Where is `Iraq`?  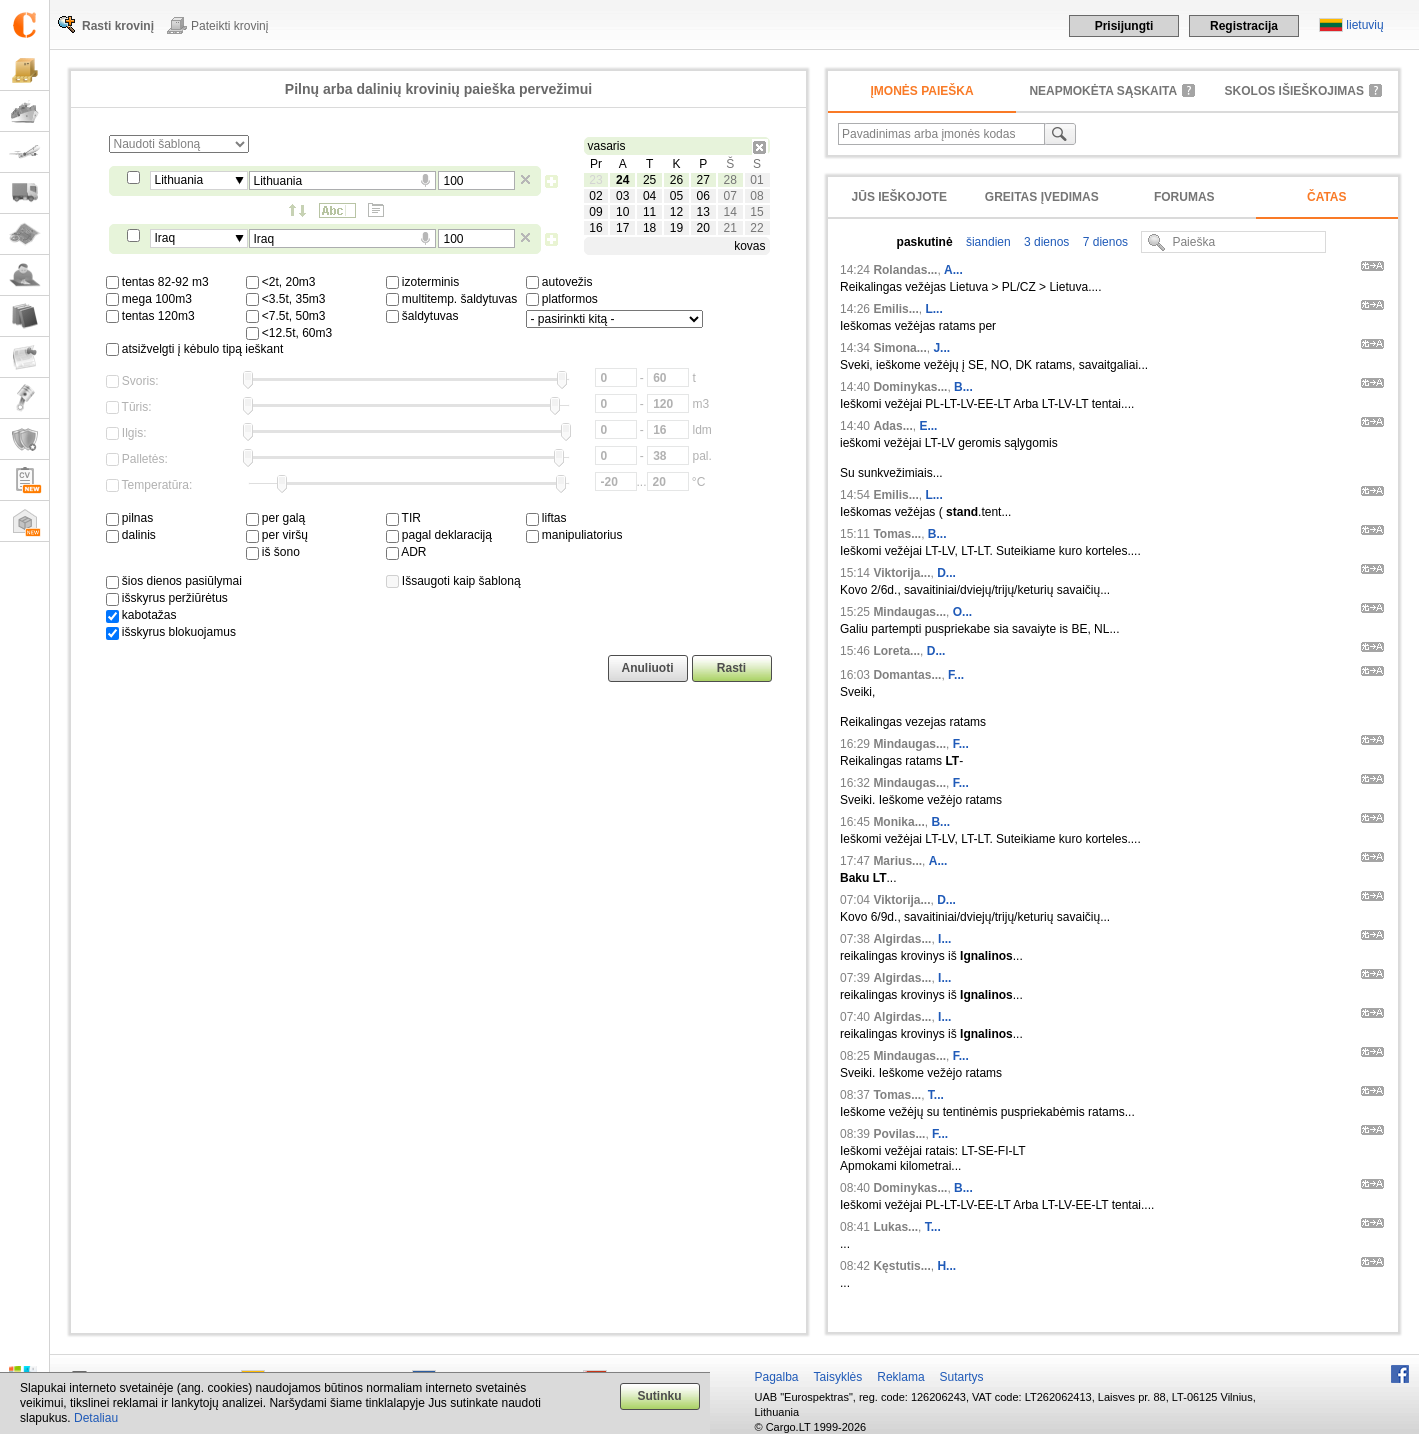 Iraq is located at coordinates (165, 238).